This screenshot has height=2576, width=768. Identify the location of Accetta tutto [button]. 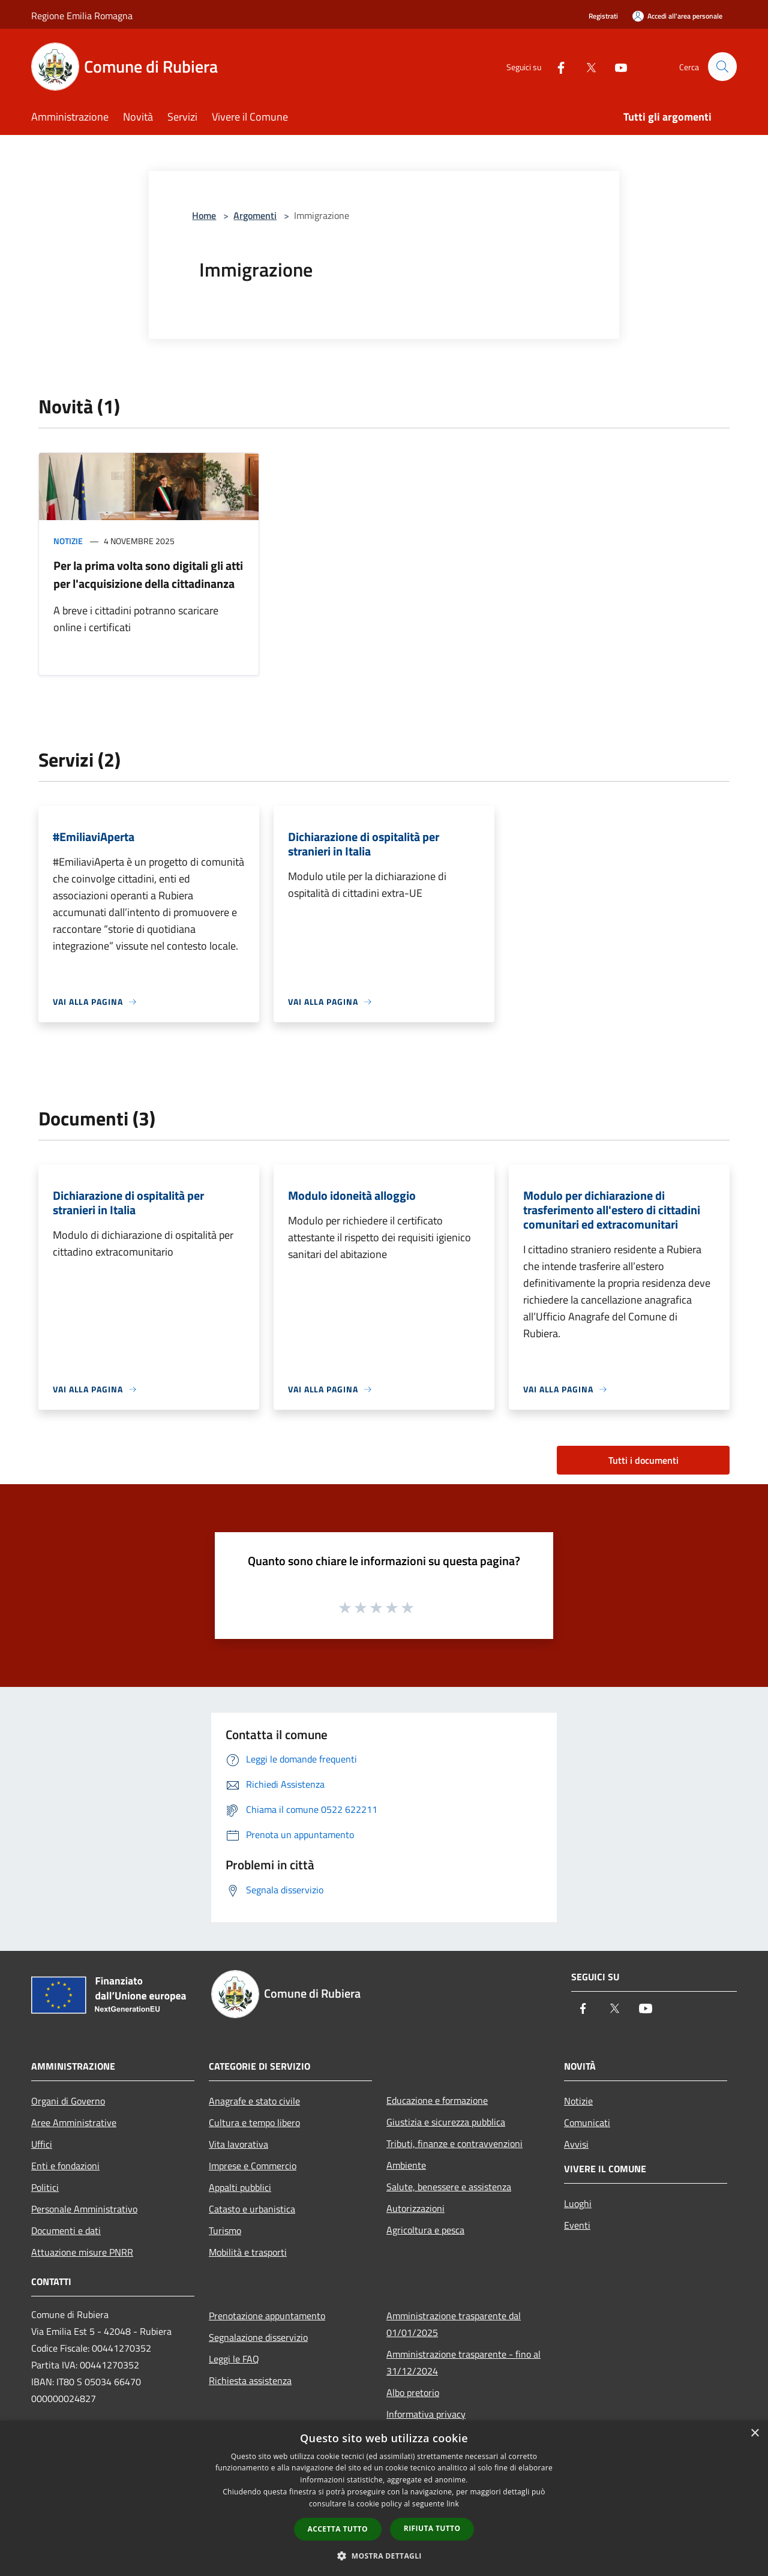
(338, 2529).